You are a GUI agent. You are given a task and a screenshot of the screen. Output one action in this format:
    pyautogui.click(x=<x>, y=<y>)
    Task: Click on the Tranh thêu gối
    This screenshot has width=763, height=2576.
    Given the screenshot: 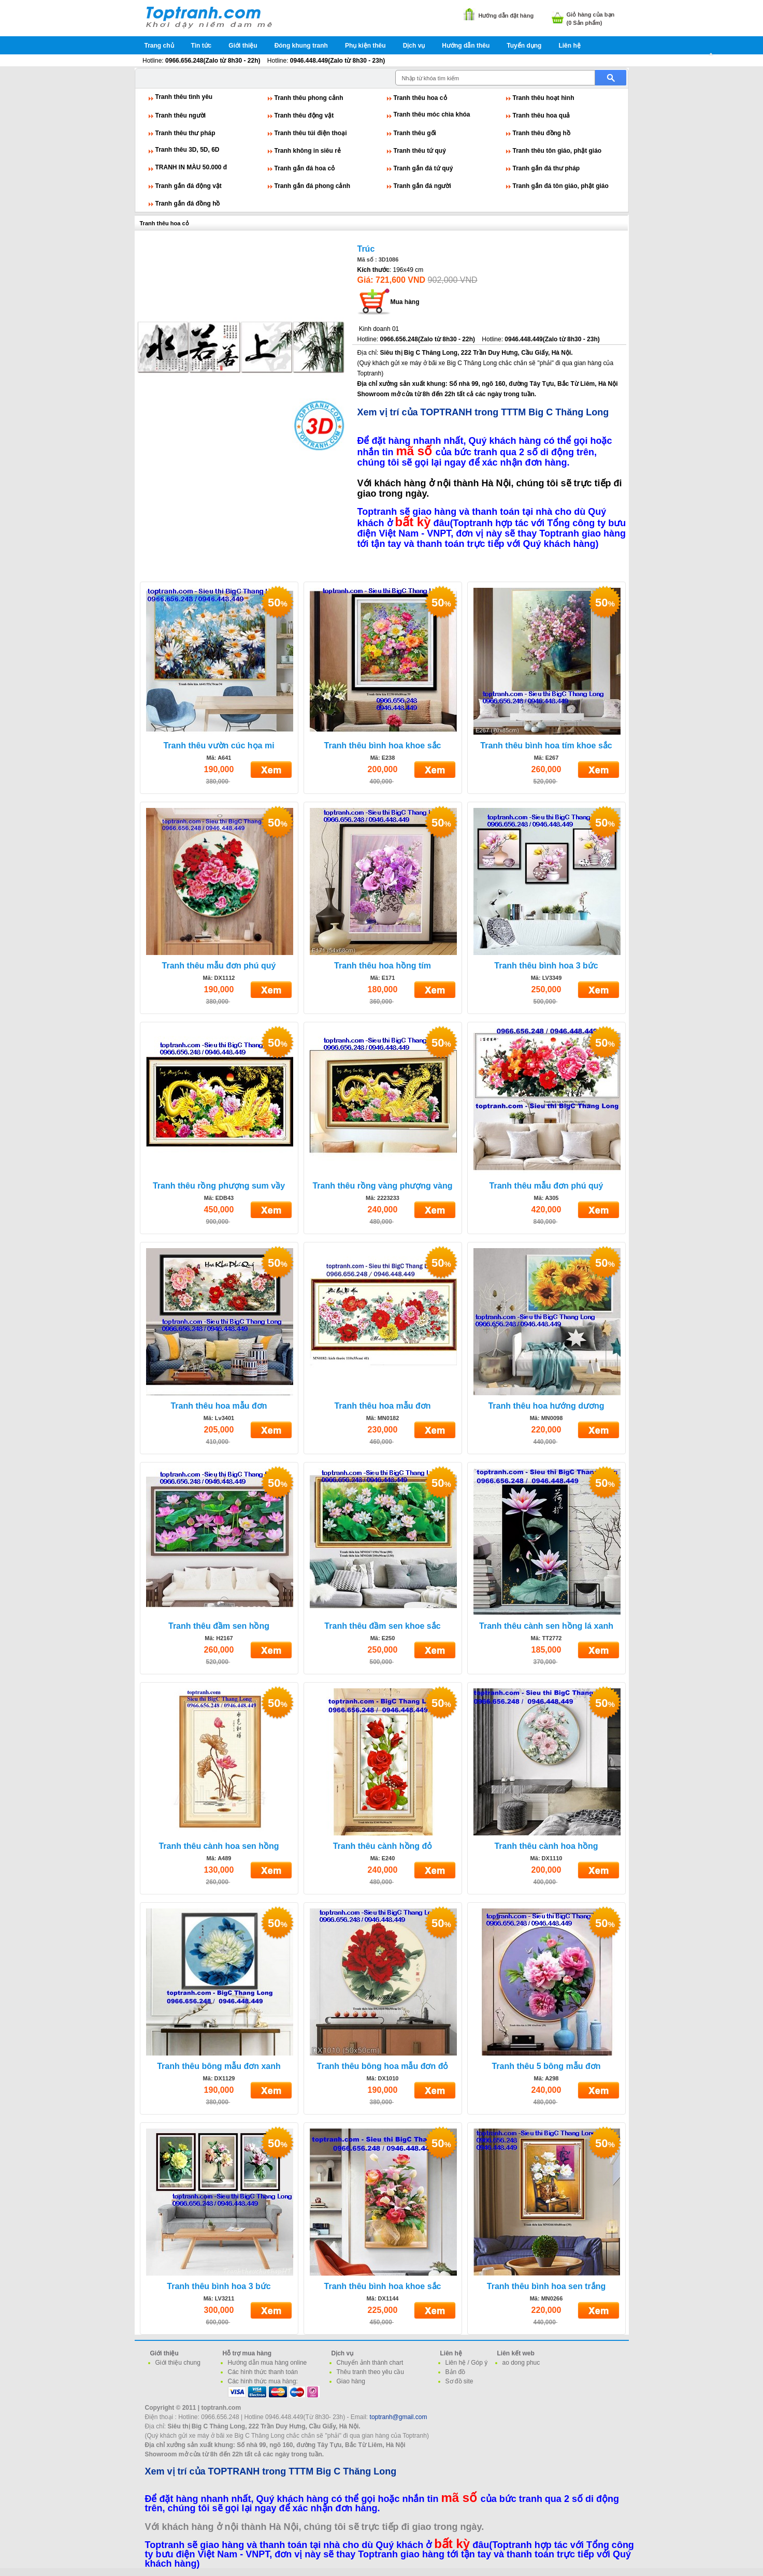 What is the action you would take?
    pyautogui.click(x=415, y=133)
    